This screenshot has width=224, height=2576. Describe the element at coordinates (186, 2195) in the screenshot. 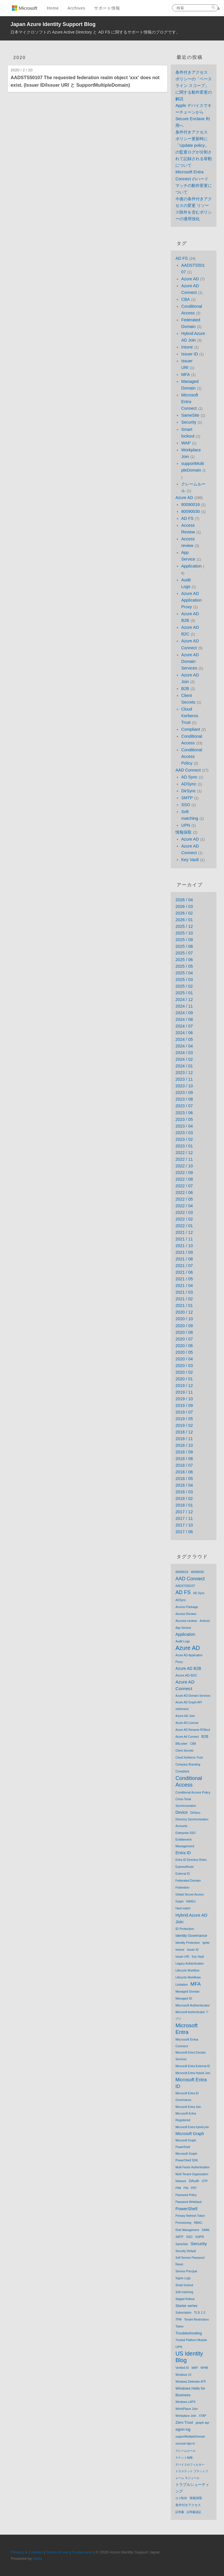

I see `Password Policy` at that location.